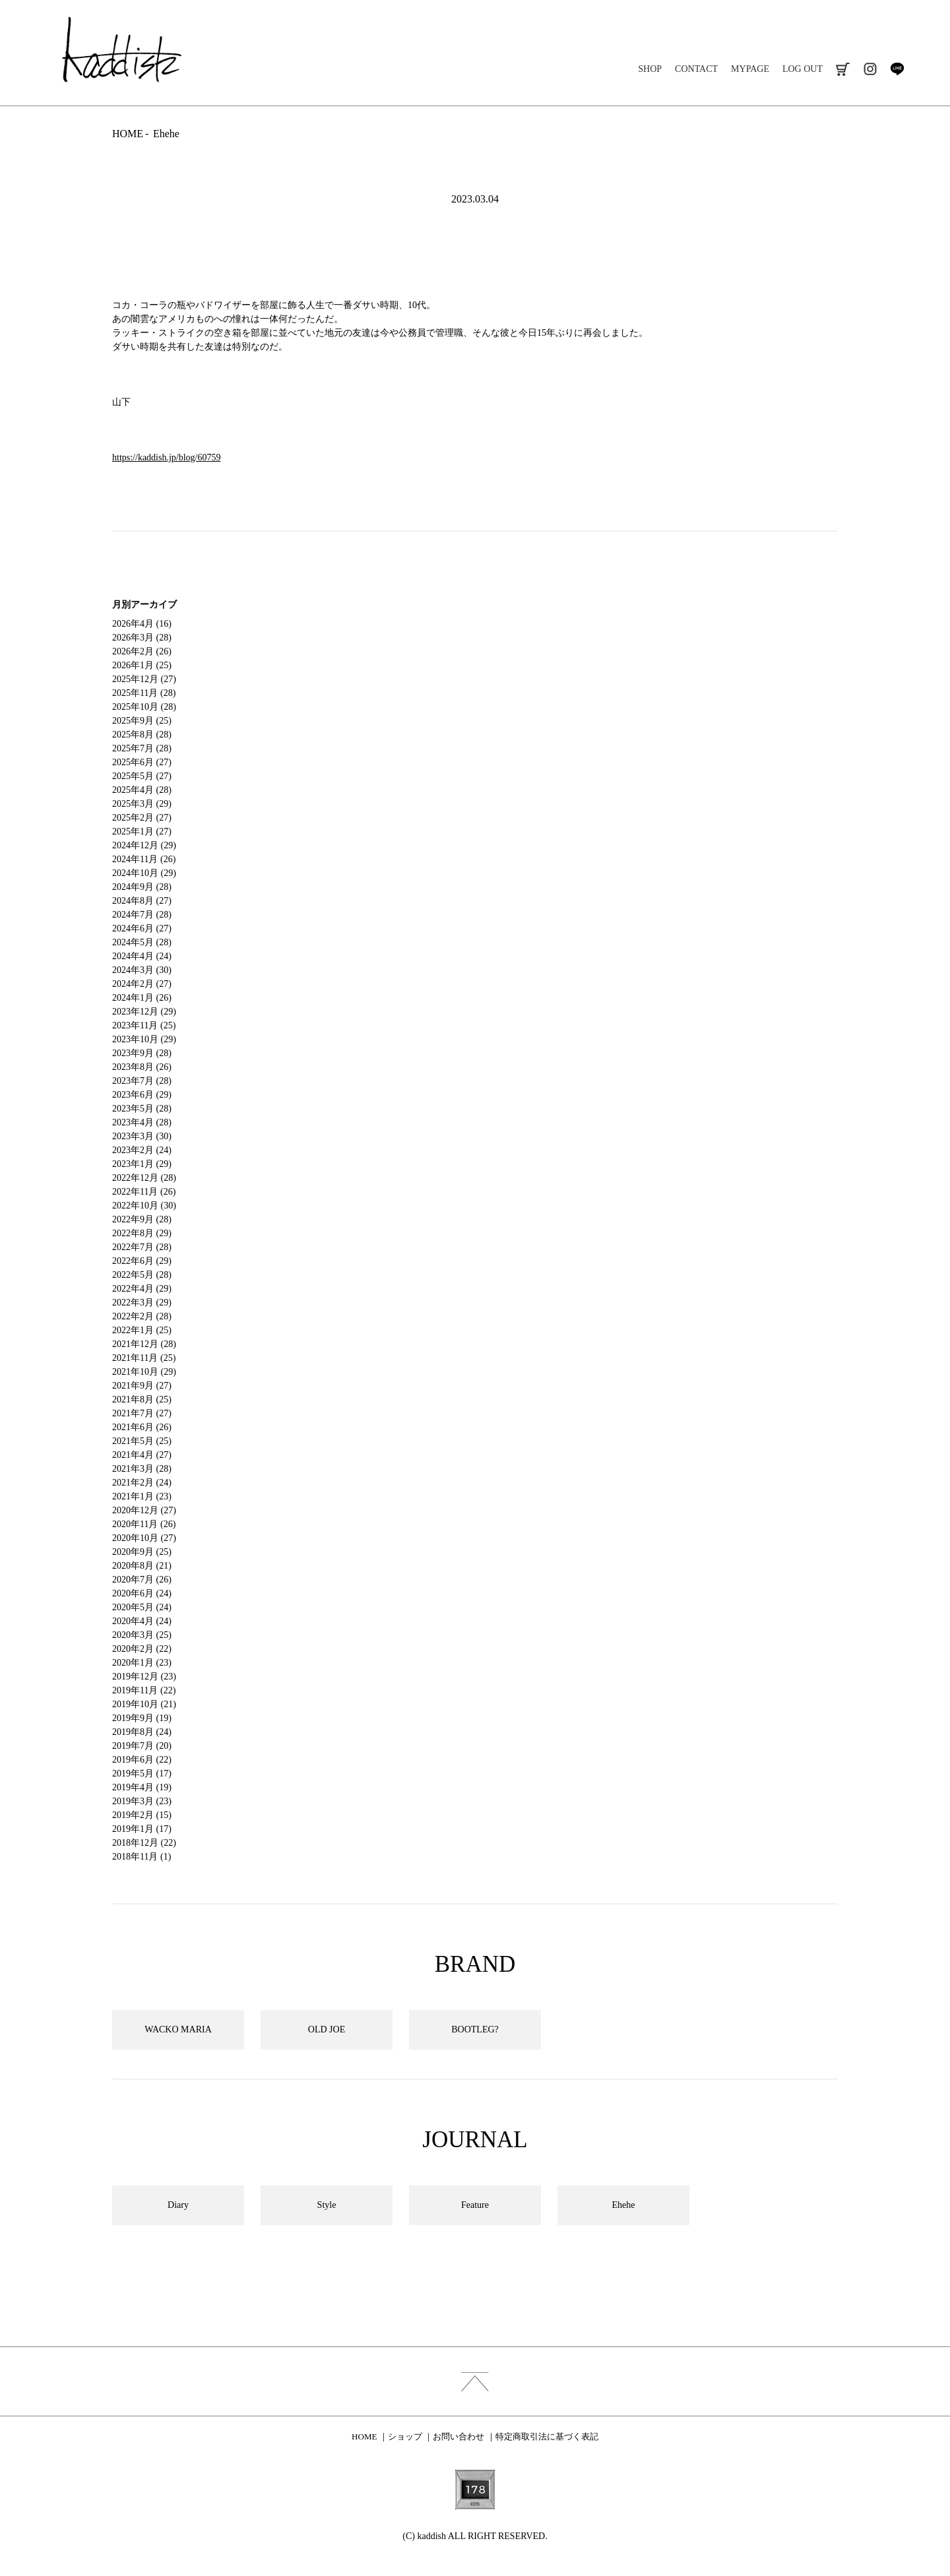 The image size is (950, 2576). Describe the element at coordinates (142, 1164) in the screenshot. I see `2023年1月 (29)` at that location.